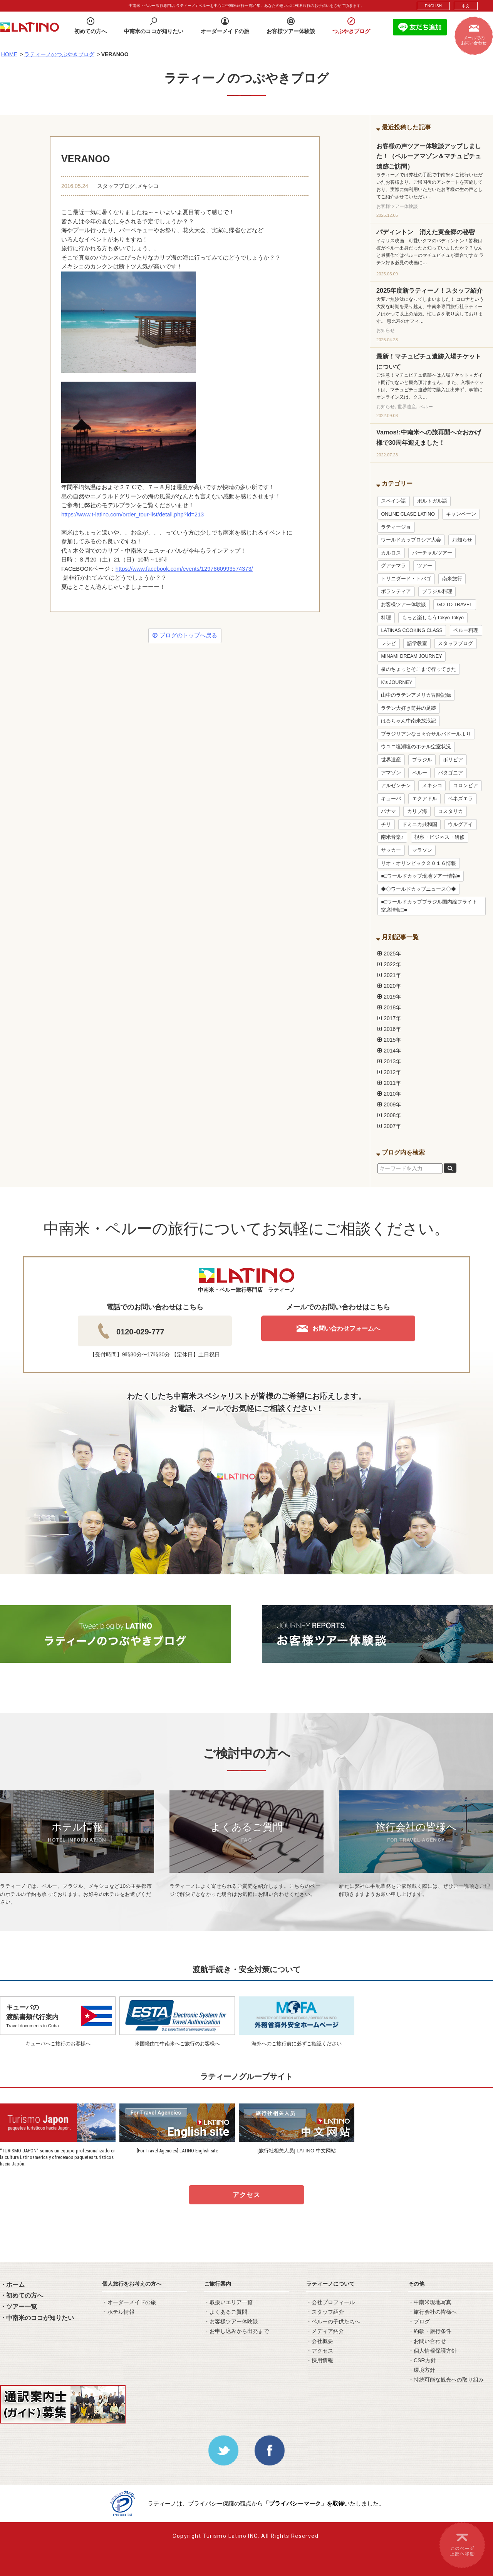 This screenshot has width=493, height=2576. I want to click on ポルトガル語, so click(432, 501).